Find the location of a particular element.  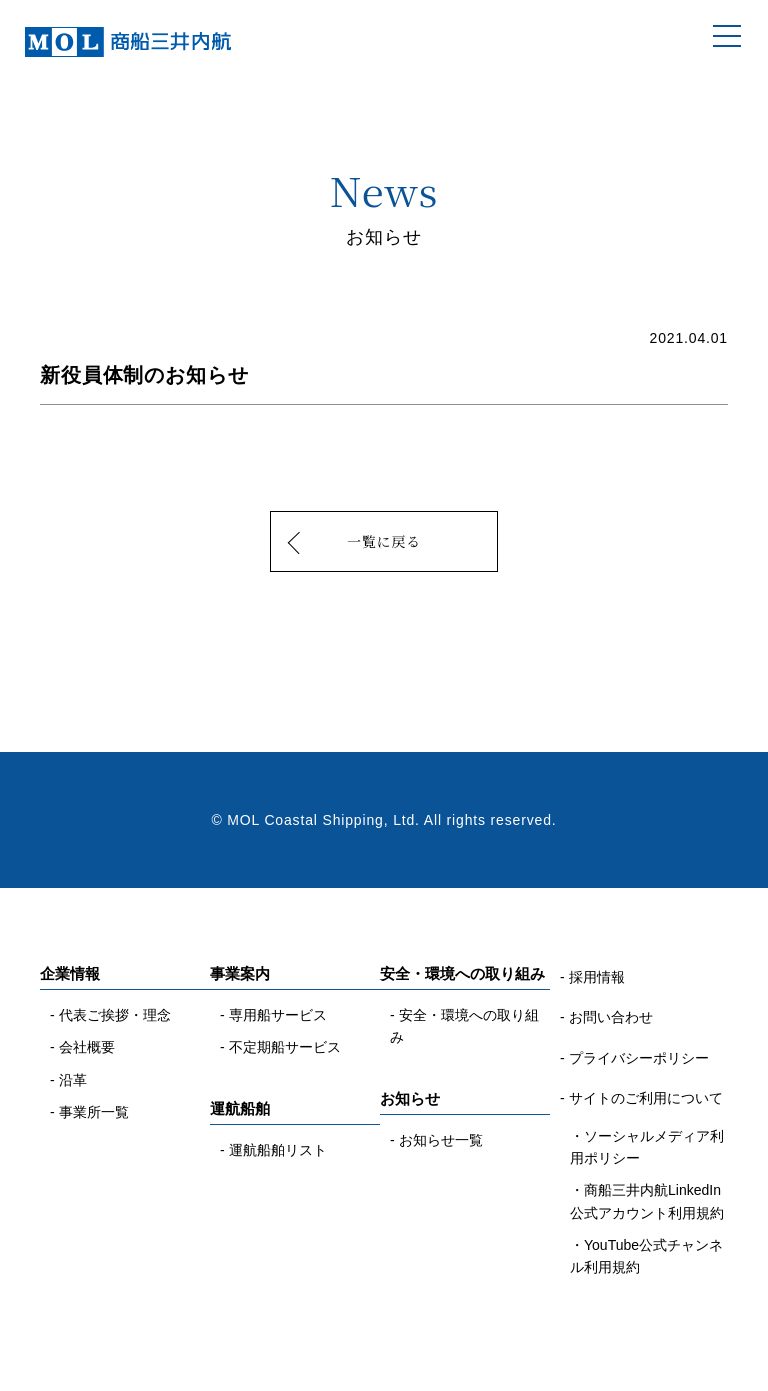

お問い合わせ is located at coordinates (611, 1017).